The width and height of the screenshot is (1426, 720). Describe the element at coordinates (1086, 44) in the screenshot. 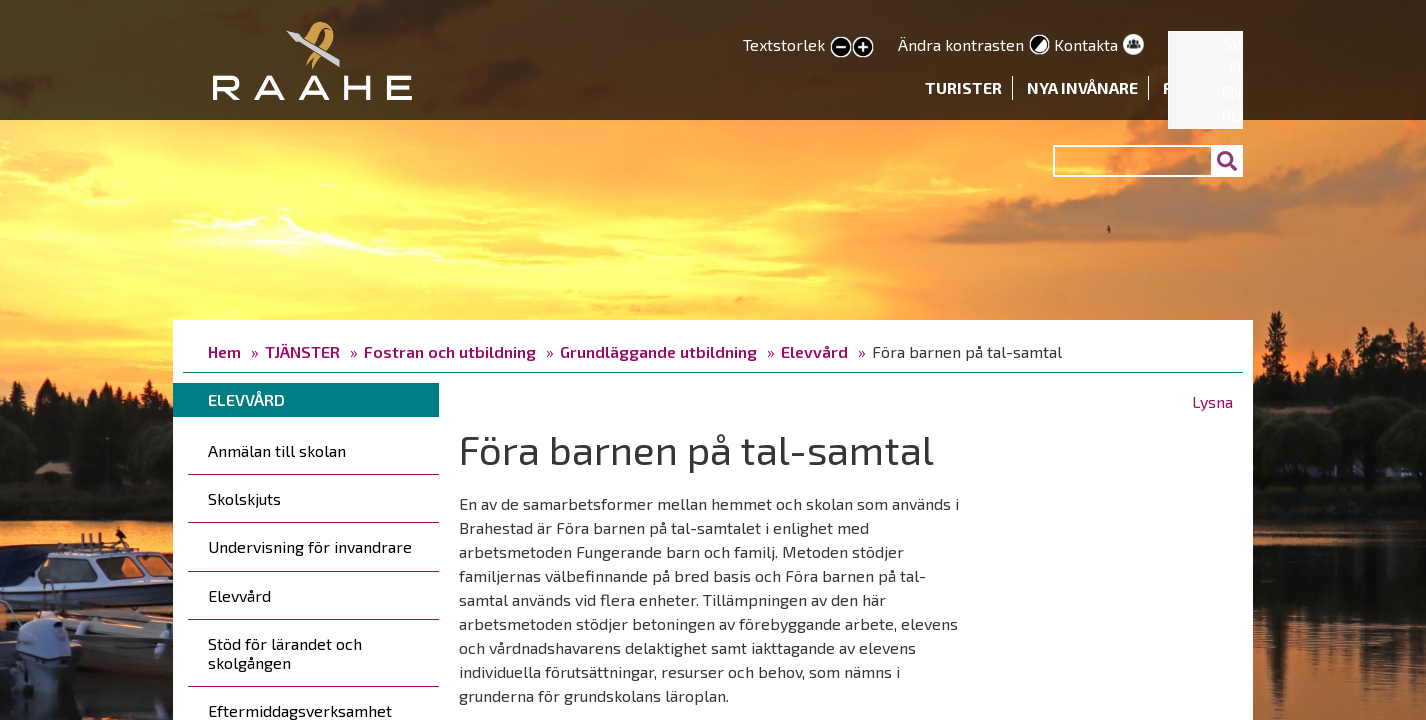

I see `Kontakta` at that location.